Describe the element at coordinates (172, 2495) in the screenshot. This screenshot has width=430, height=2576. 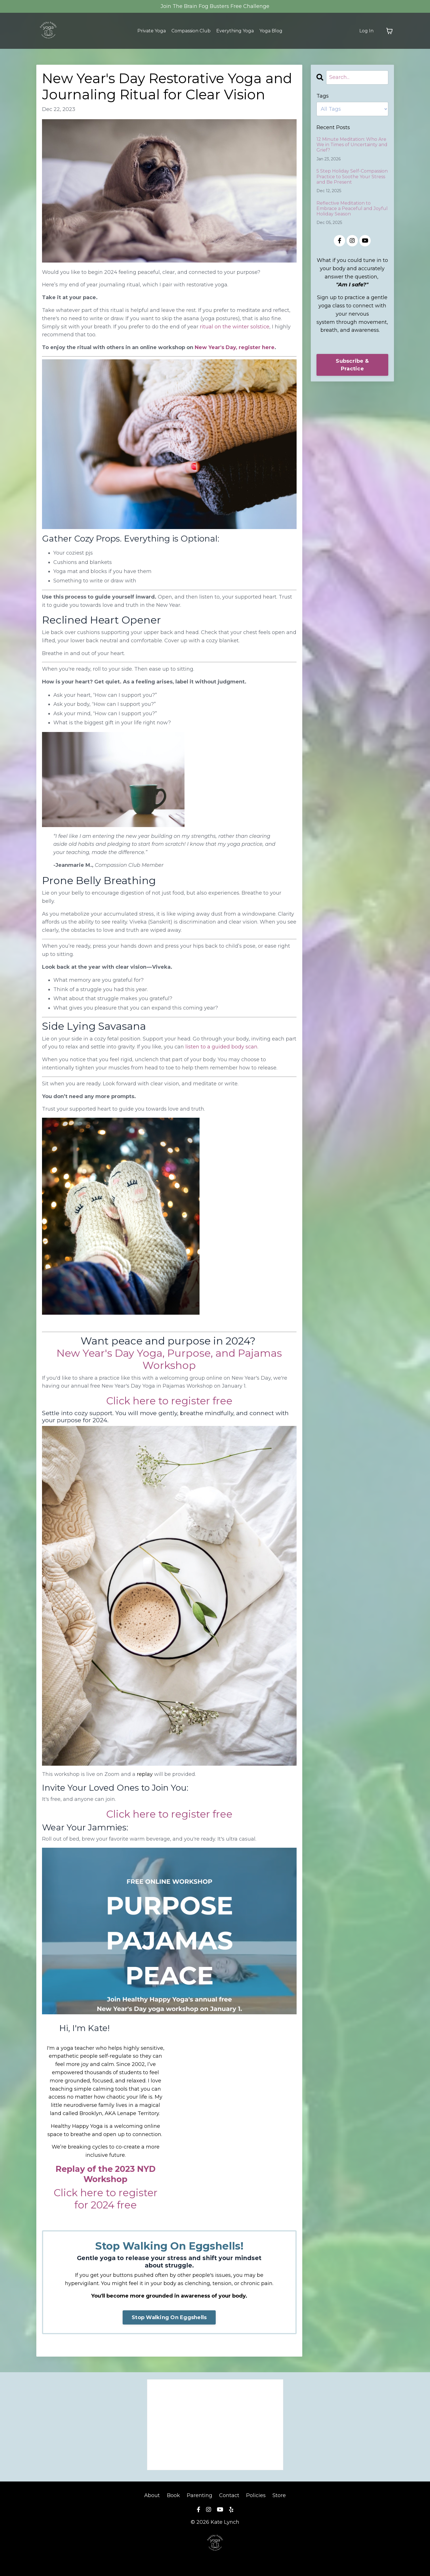
I see `Book` at that location.